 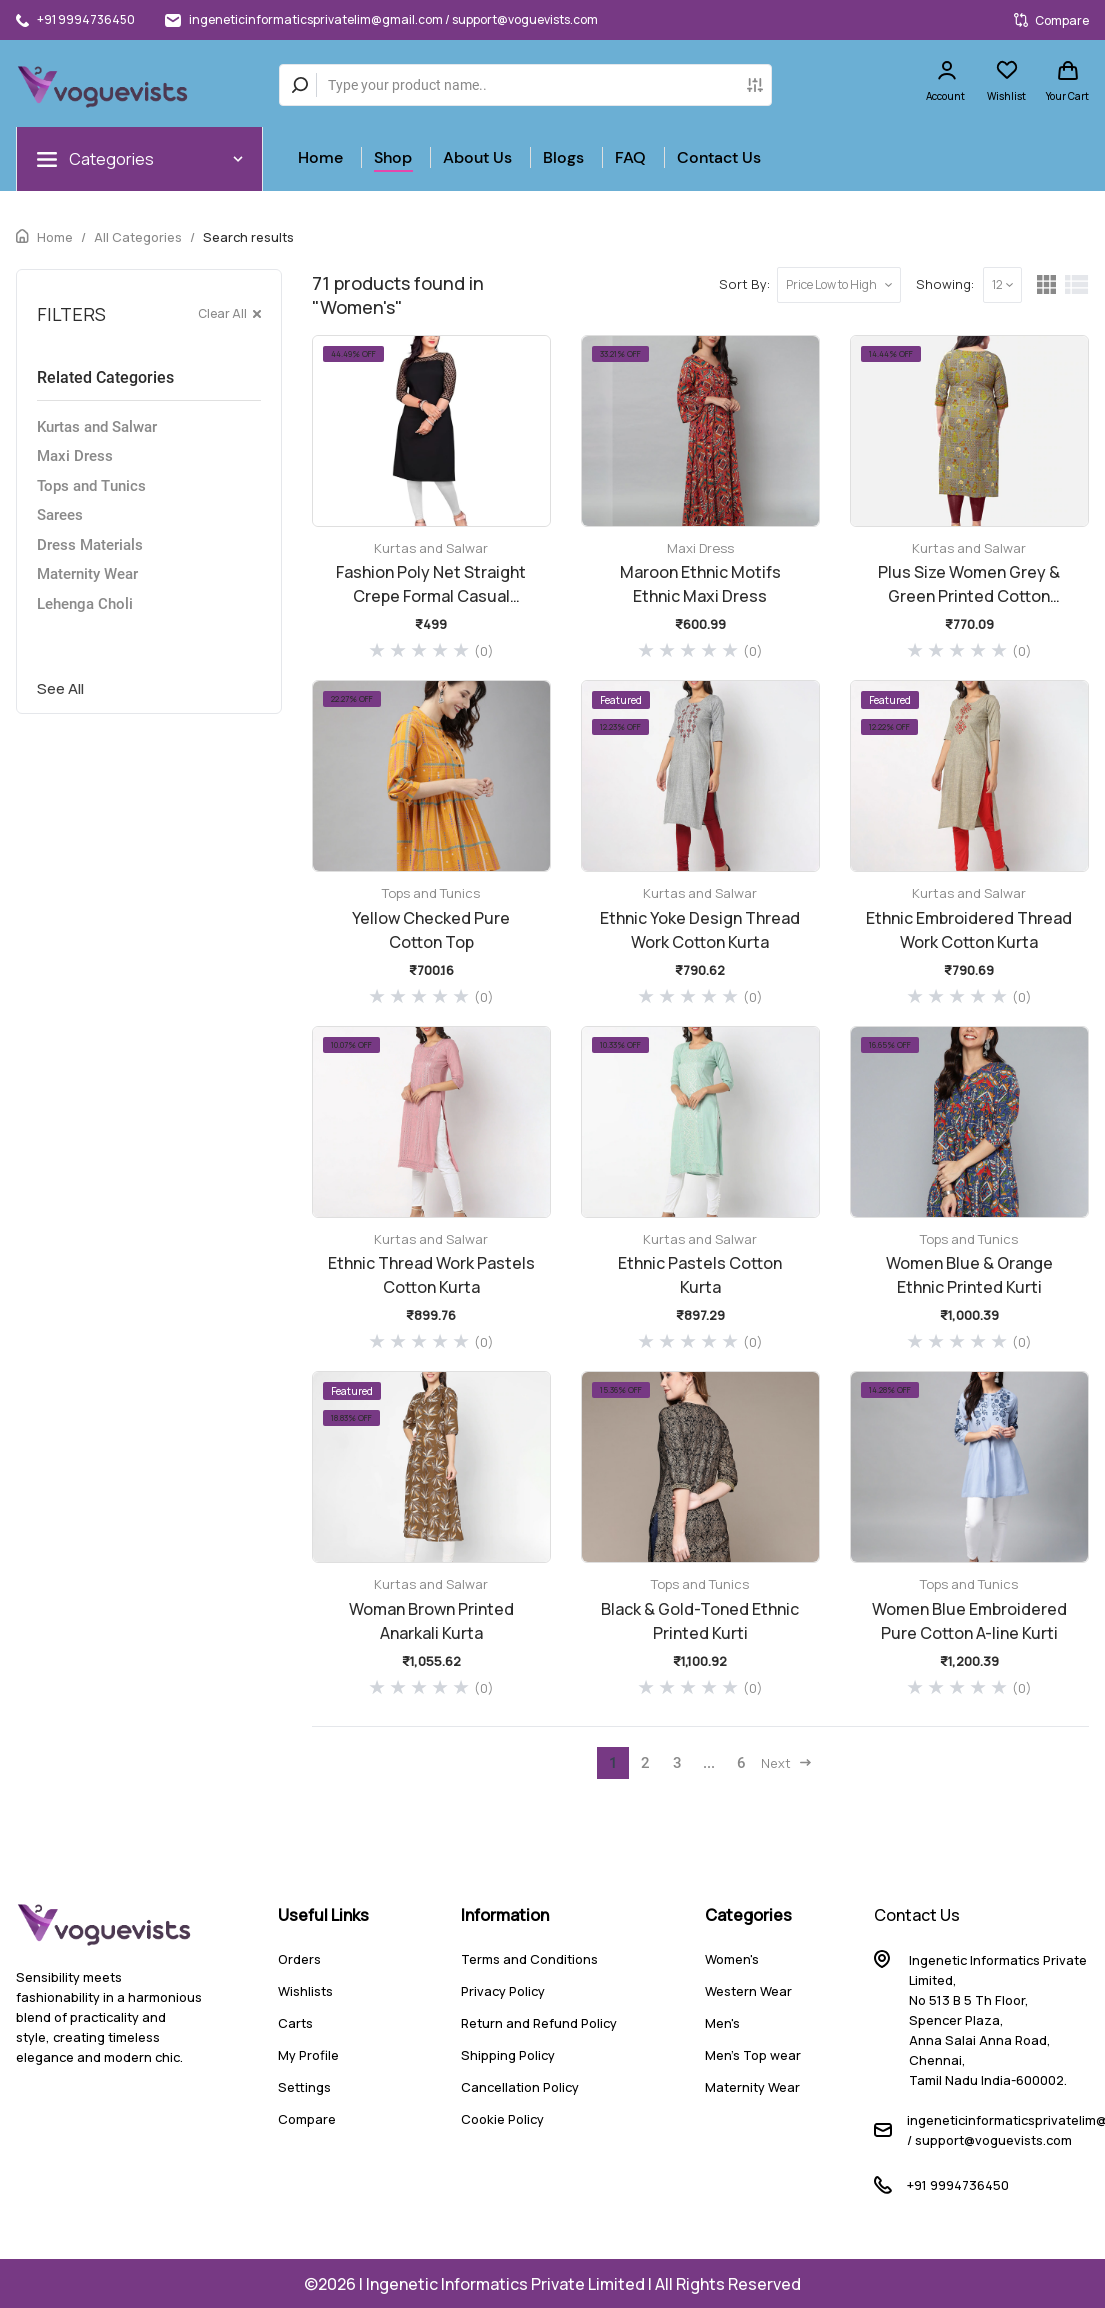 What do you see at coordinates (85, 604) in the screenshot?
I see `Lehenga Choli` at bounding box center [85, 604].